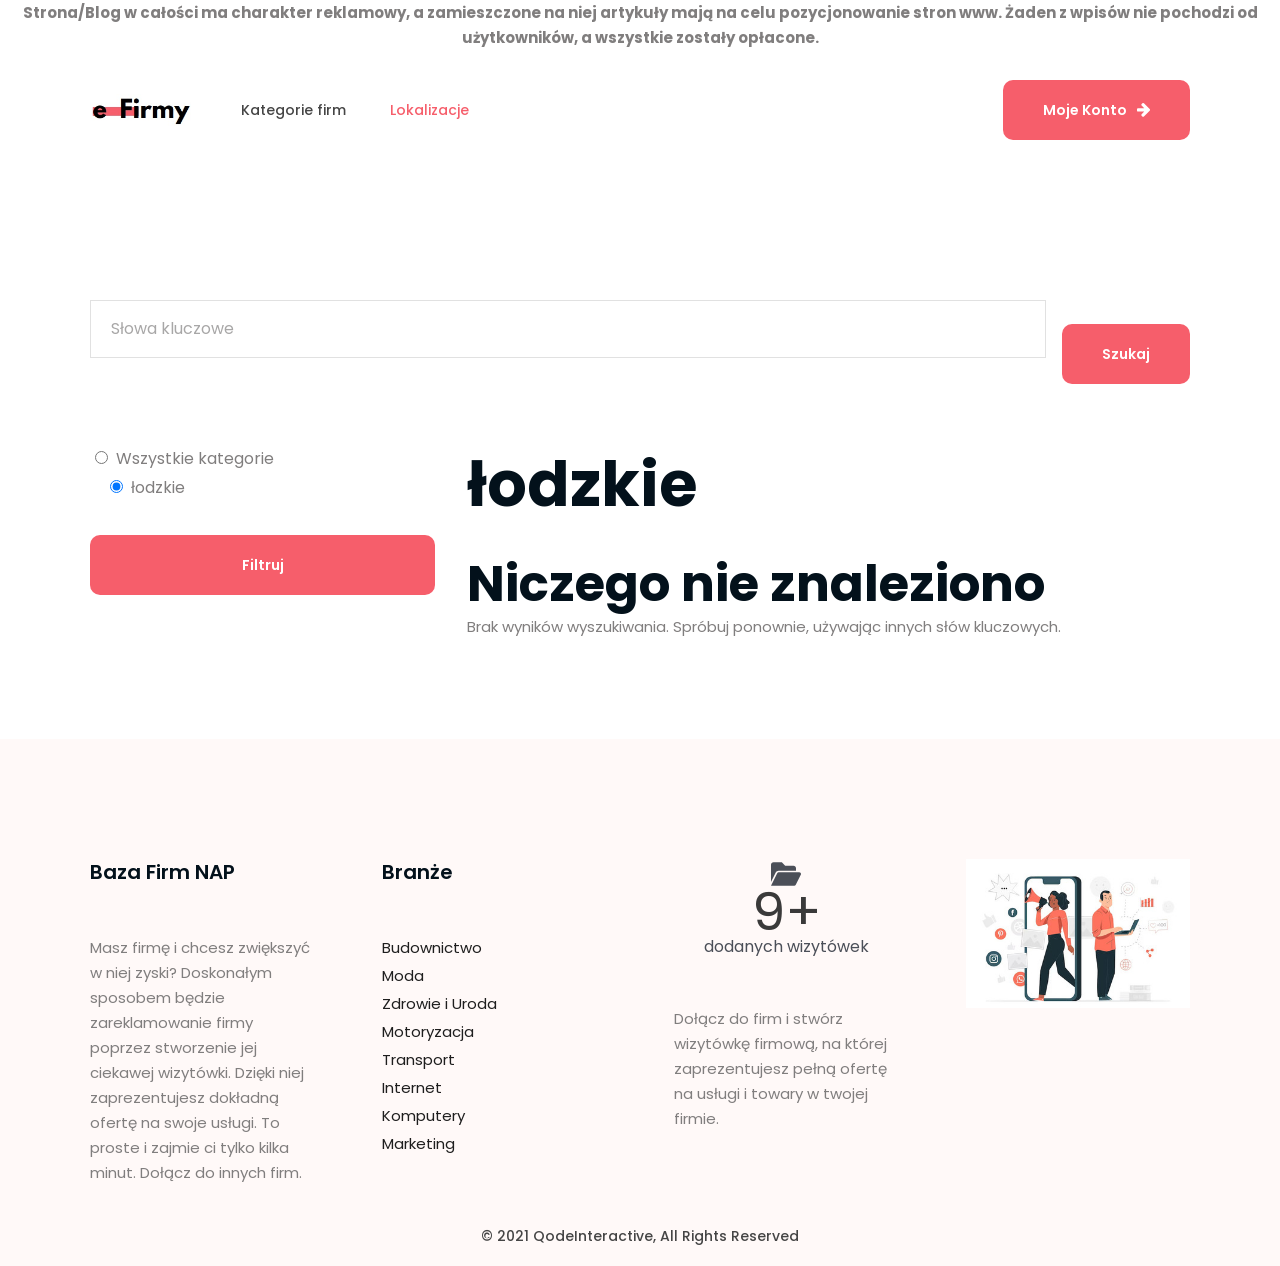  Describe the element at coordinates (418, 1059) in the screenshot. I see `Transport` at that location.